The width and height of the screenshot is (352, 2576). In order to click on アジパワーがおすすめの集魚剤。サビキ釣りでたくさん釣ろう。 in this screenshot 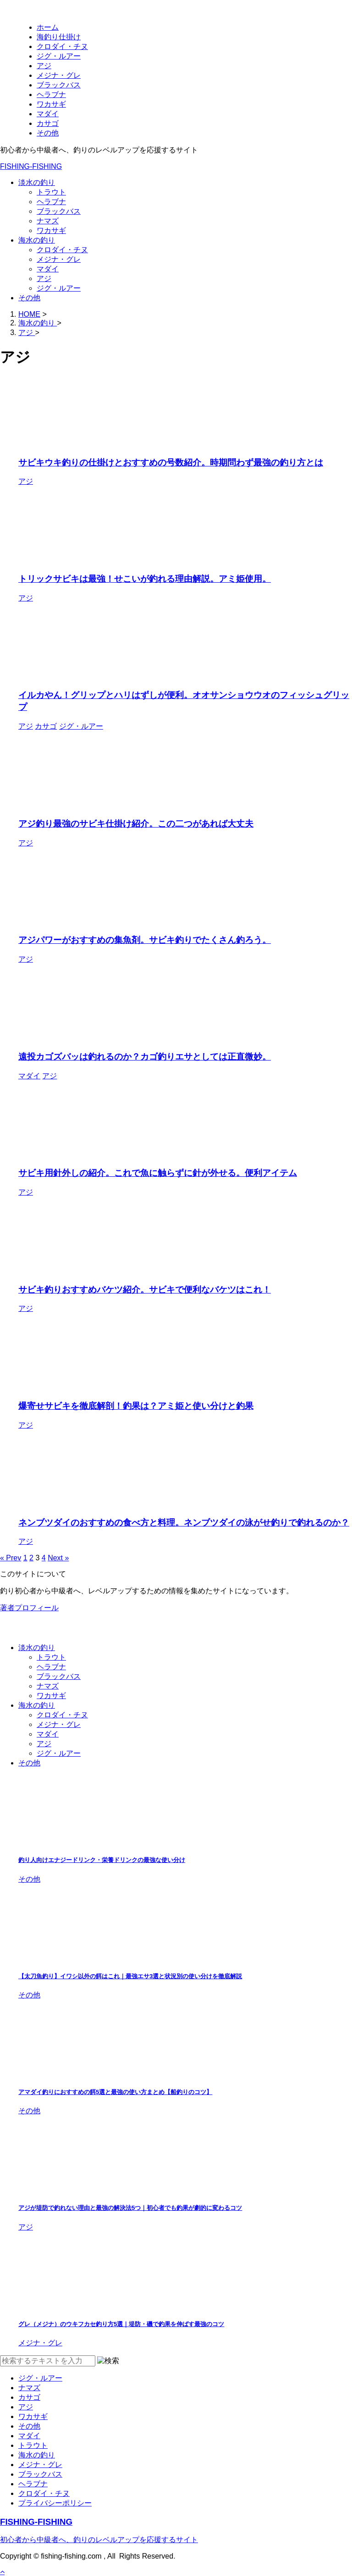, I will do `click(144, 940)`.